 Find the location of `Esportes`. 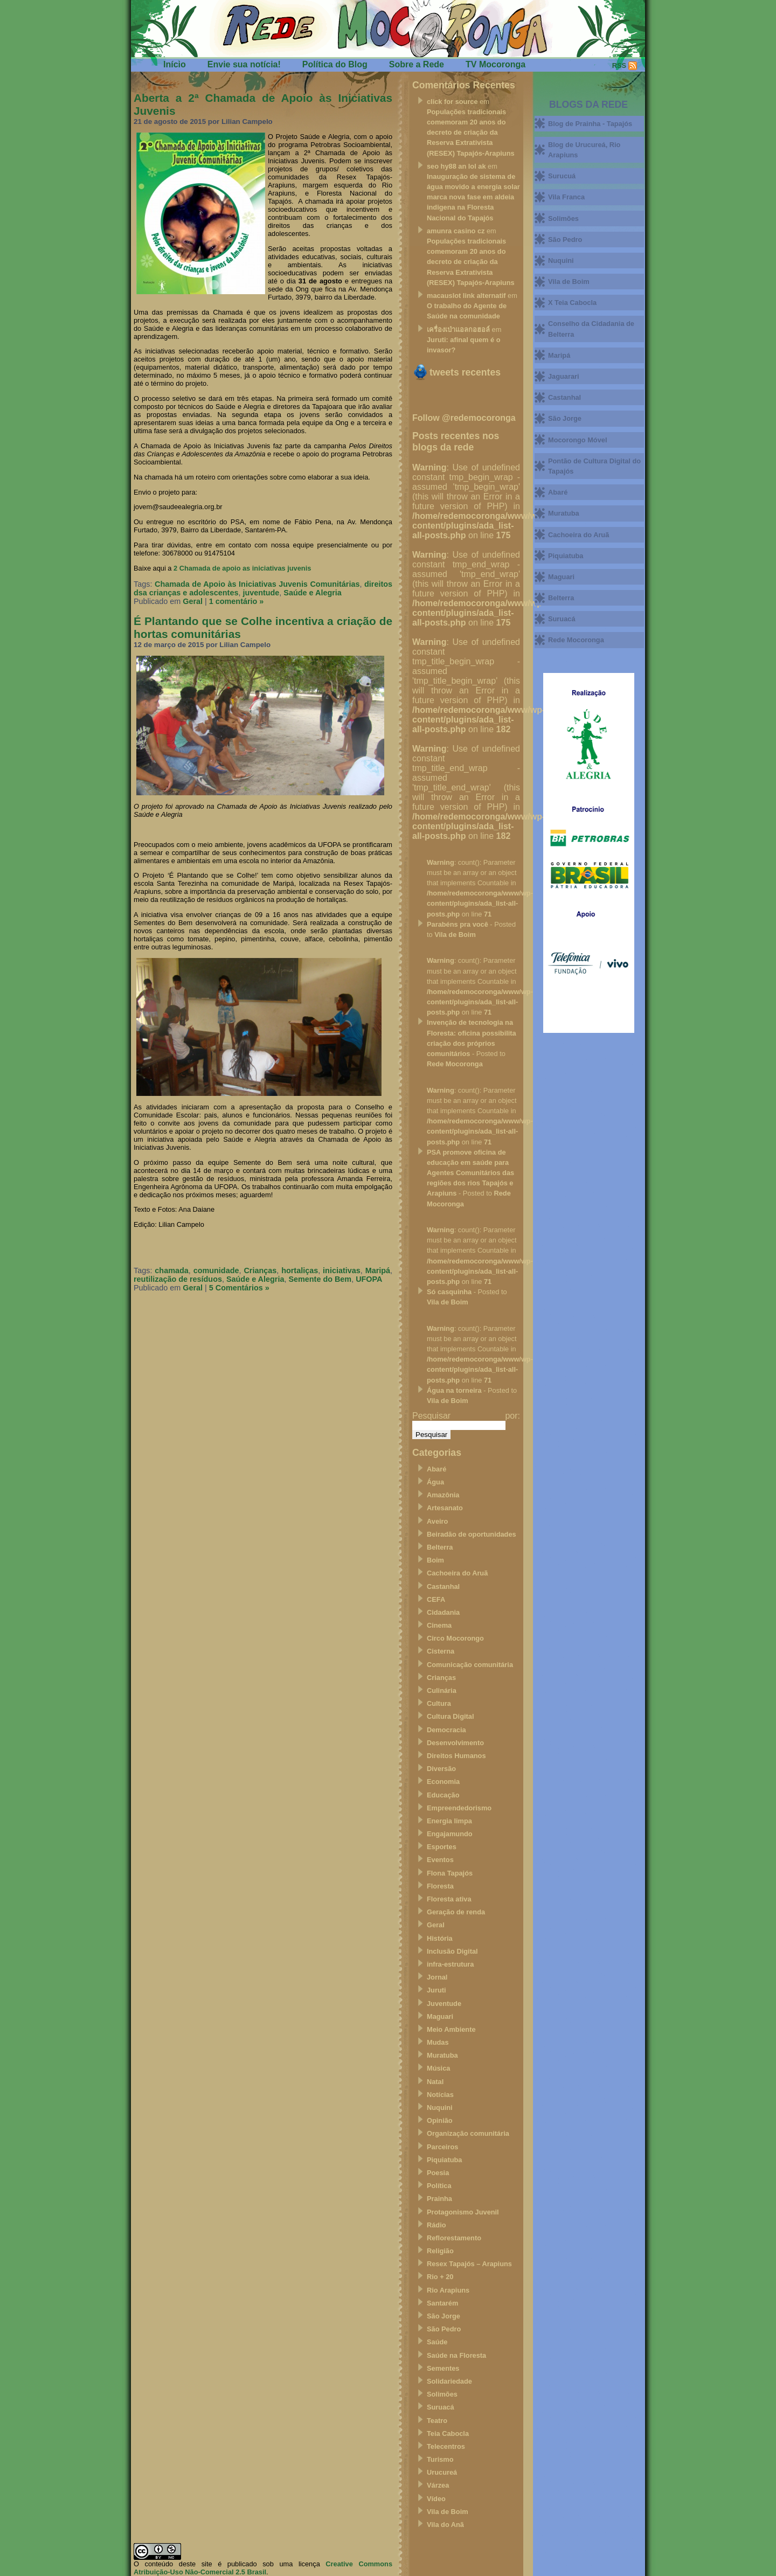

Esportes is located at coordinates (441, 1847).